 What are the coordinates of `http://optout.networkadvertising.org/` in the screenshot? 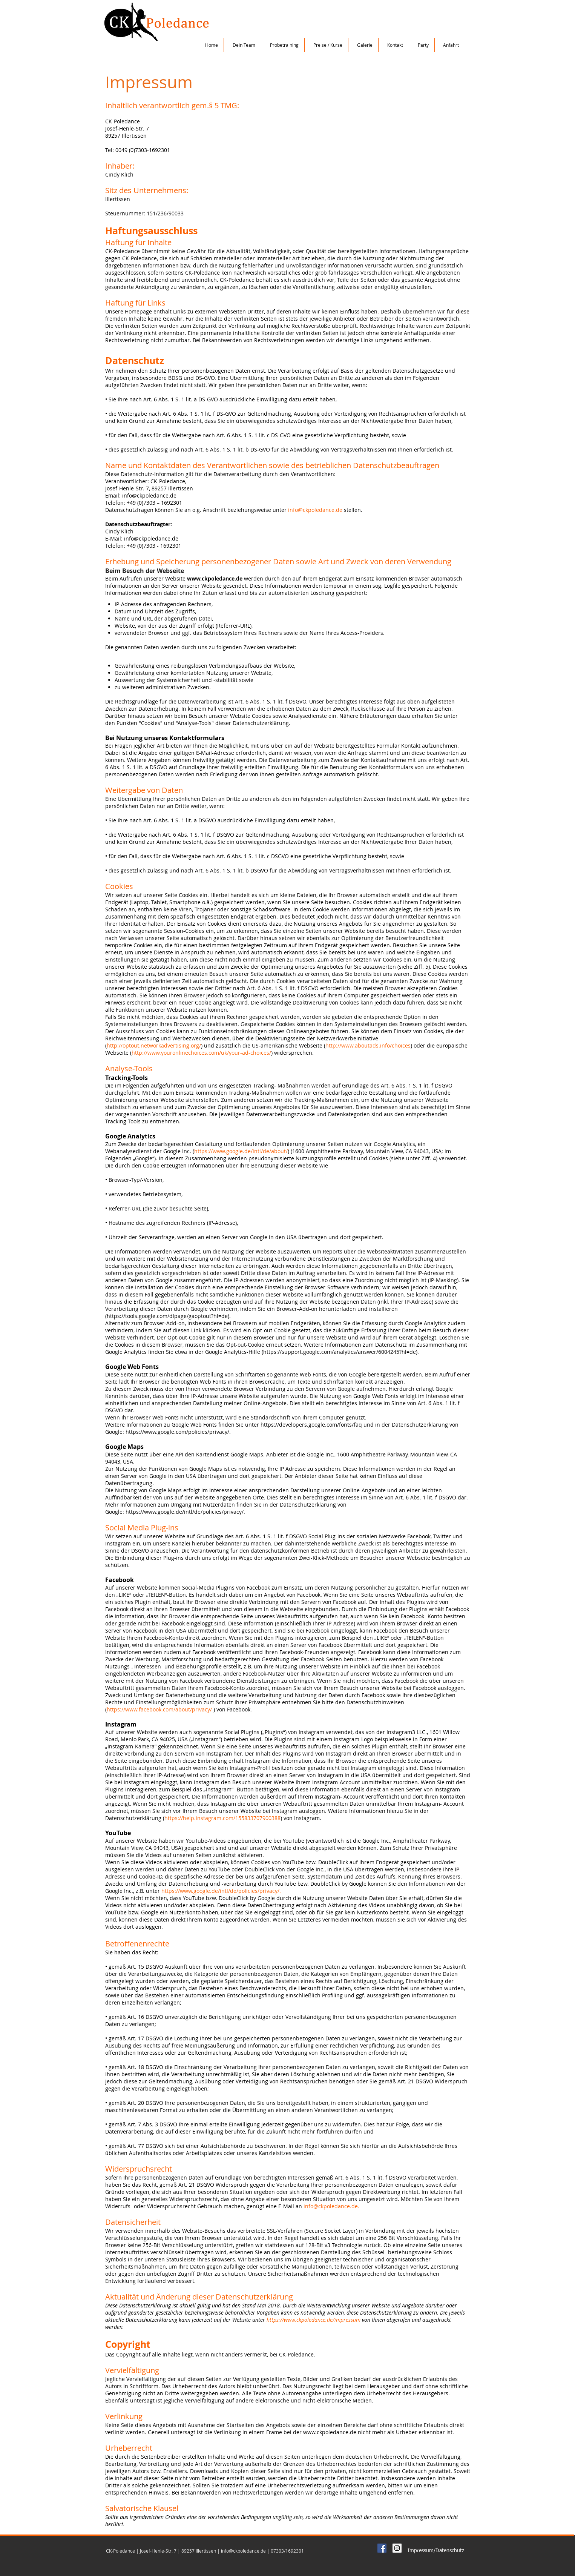 It's located at (154, 1045).